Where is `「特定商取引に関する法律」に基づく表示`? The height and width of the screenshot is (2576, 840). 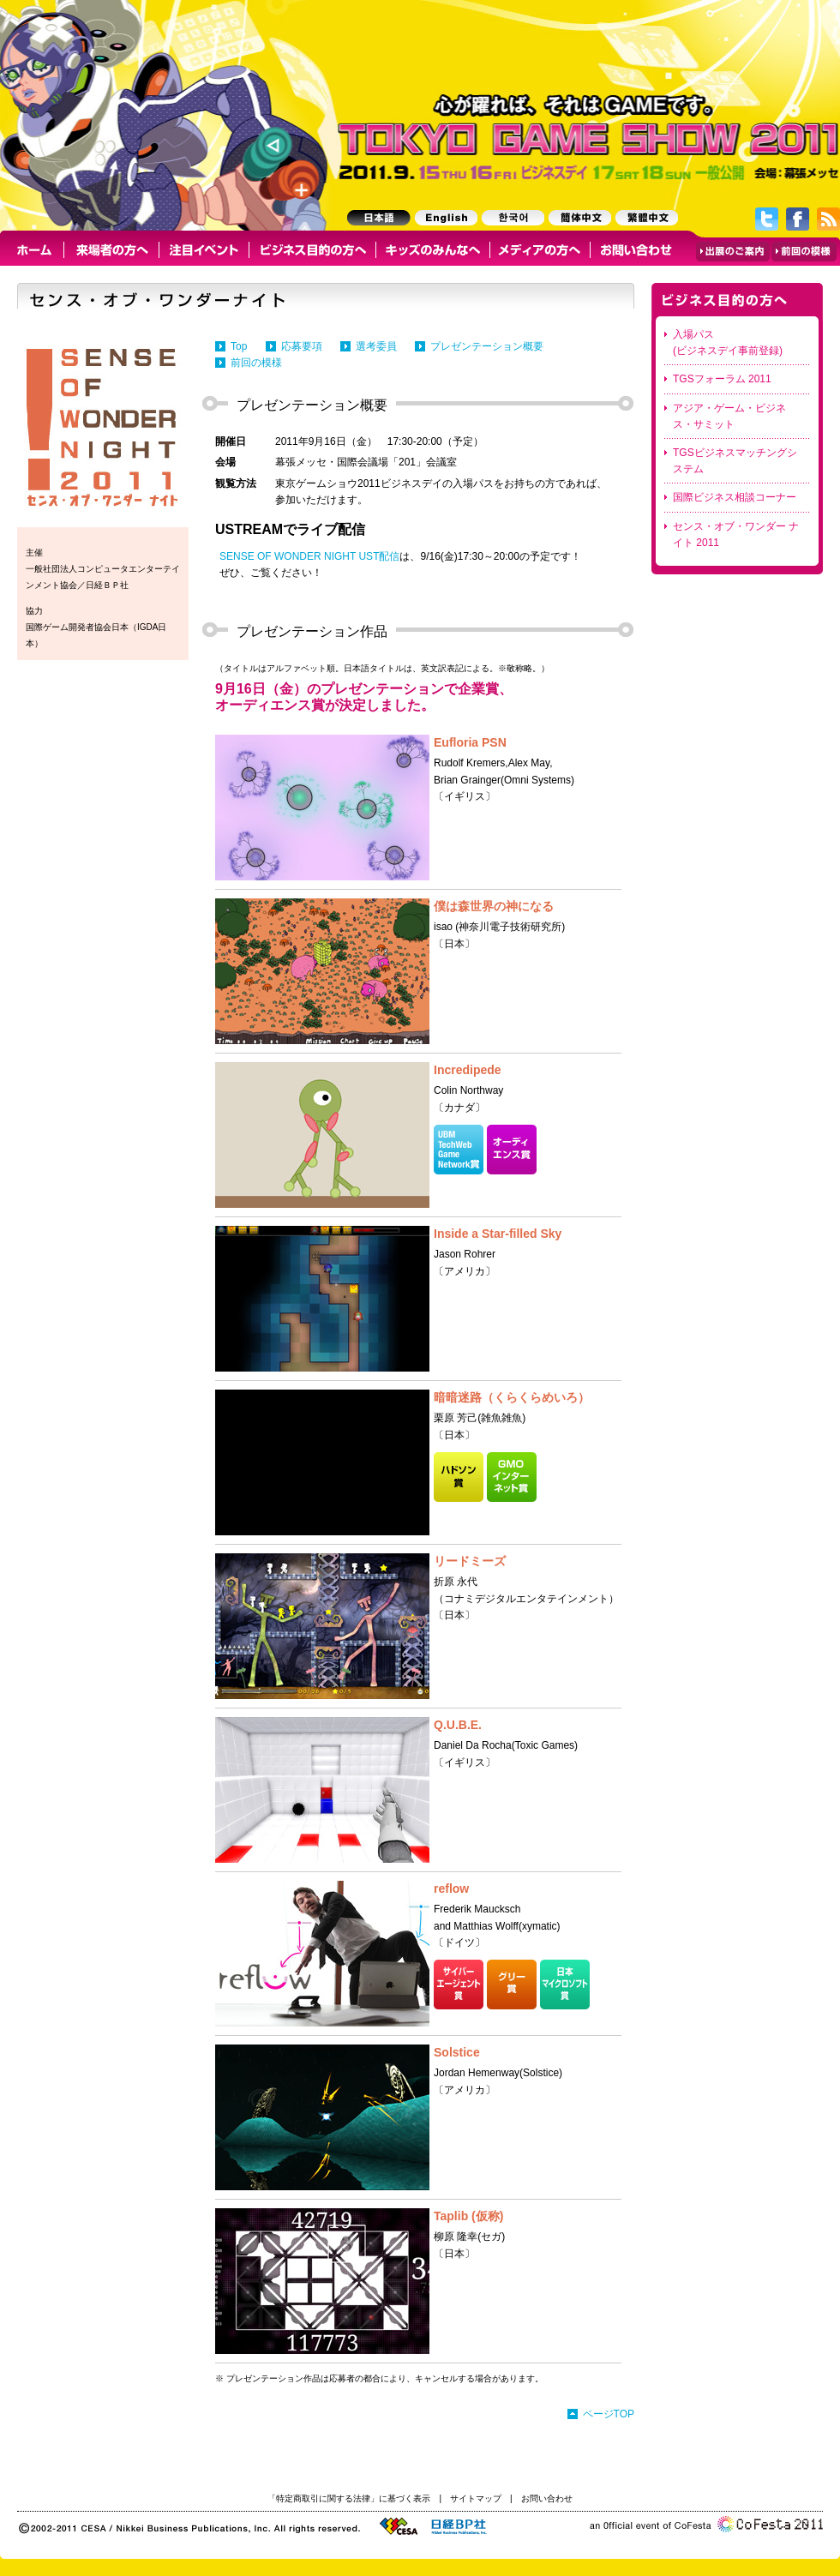 「特定商取引に関する法律」に基づく表示 is located at coordinates (348, 2498).